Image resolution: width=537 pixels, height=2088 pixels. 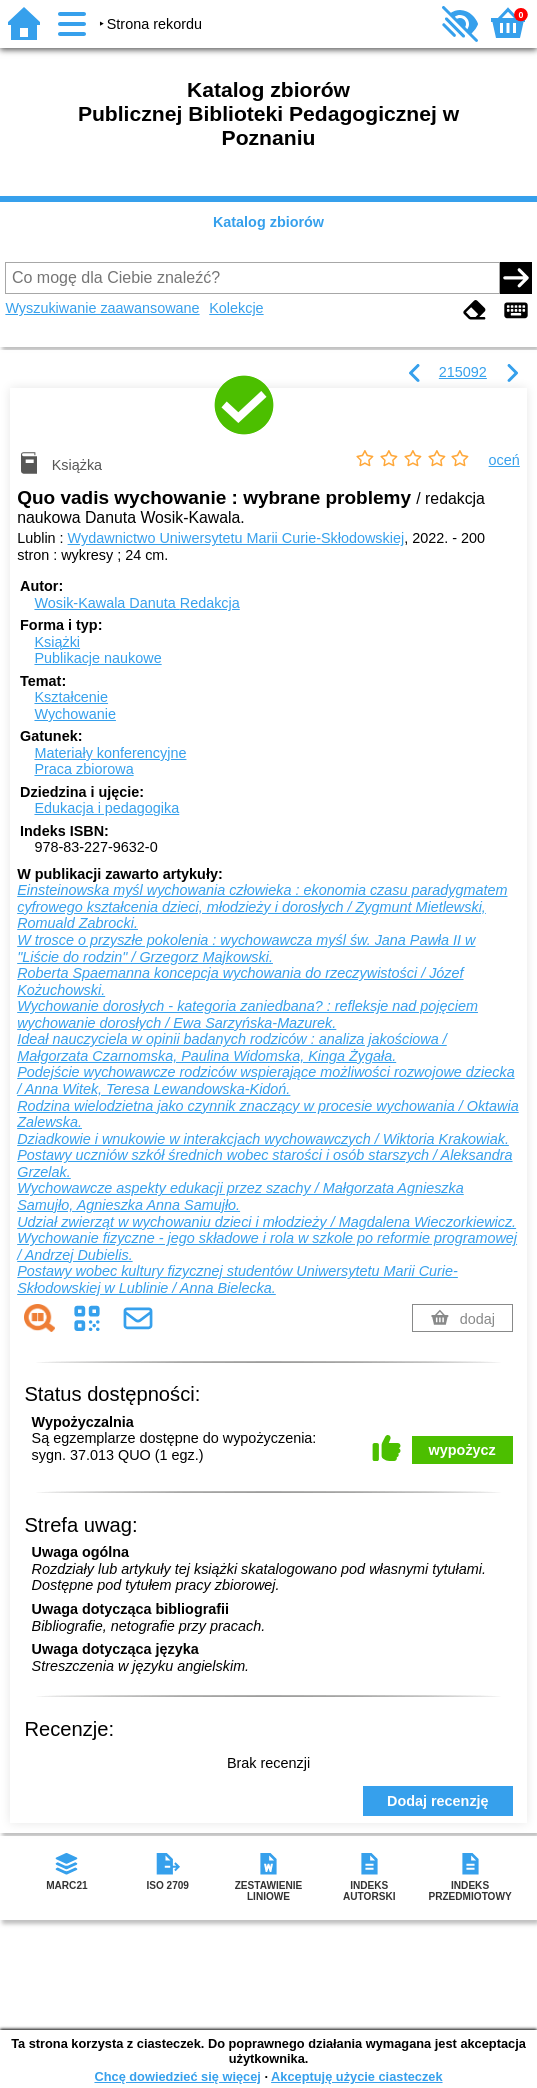 What do you see at coordinates (106, 808) in the screenshot?
I see `Edukacja i pedagogika` at bounding box center [106, 808].